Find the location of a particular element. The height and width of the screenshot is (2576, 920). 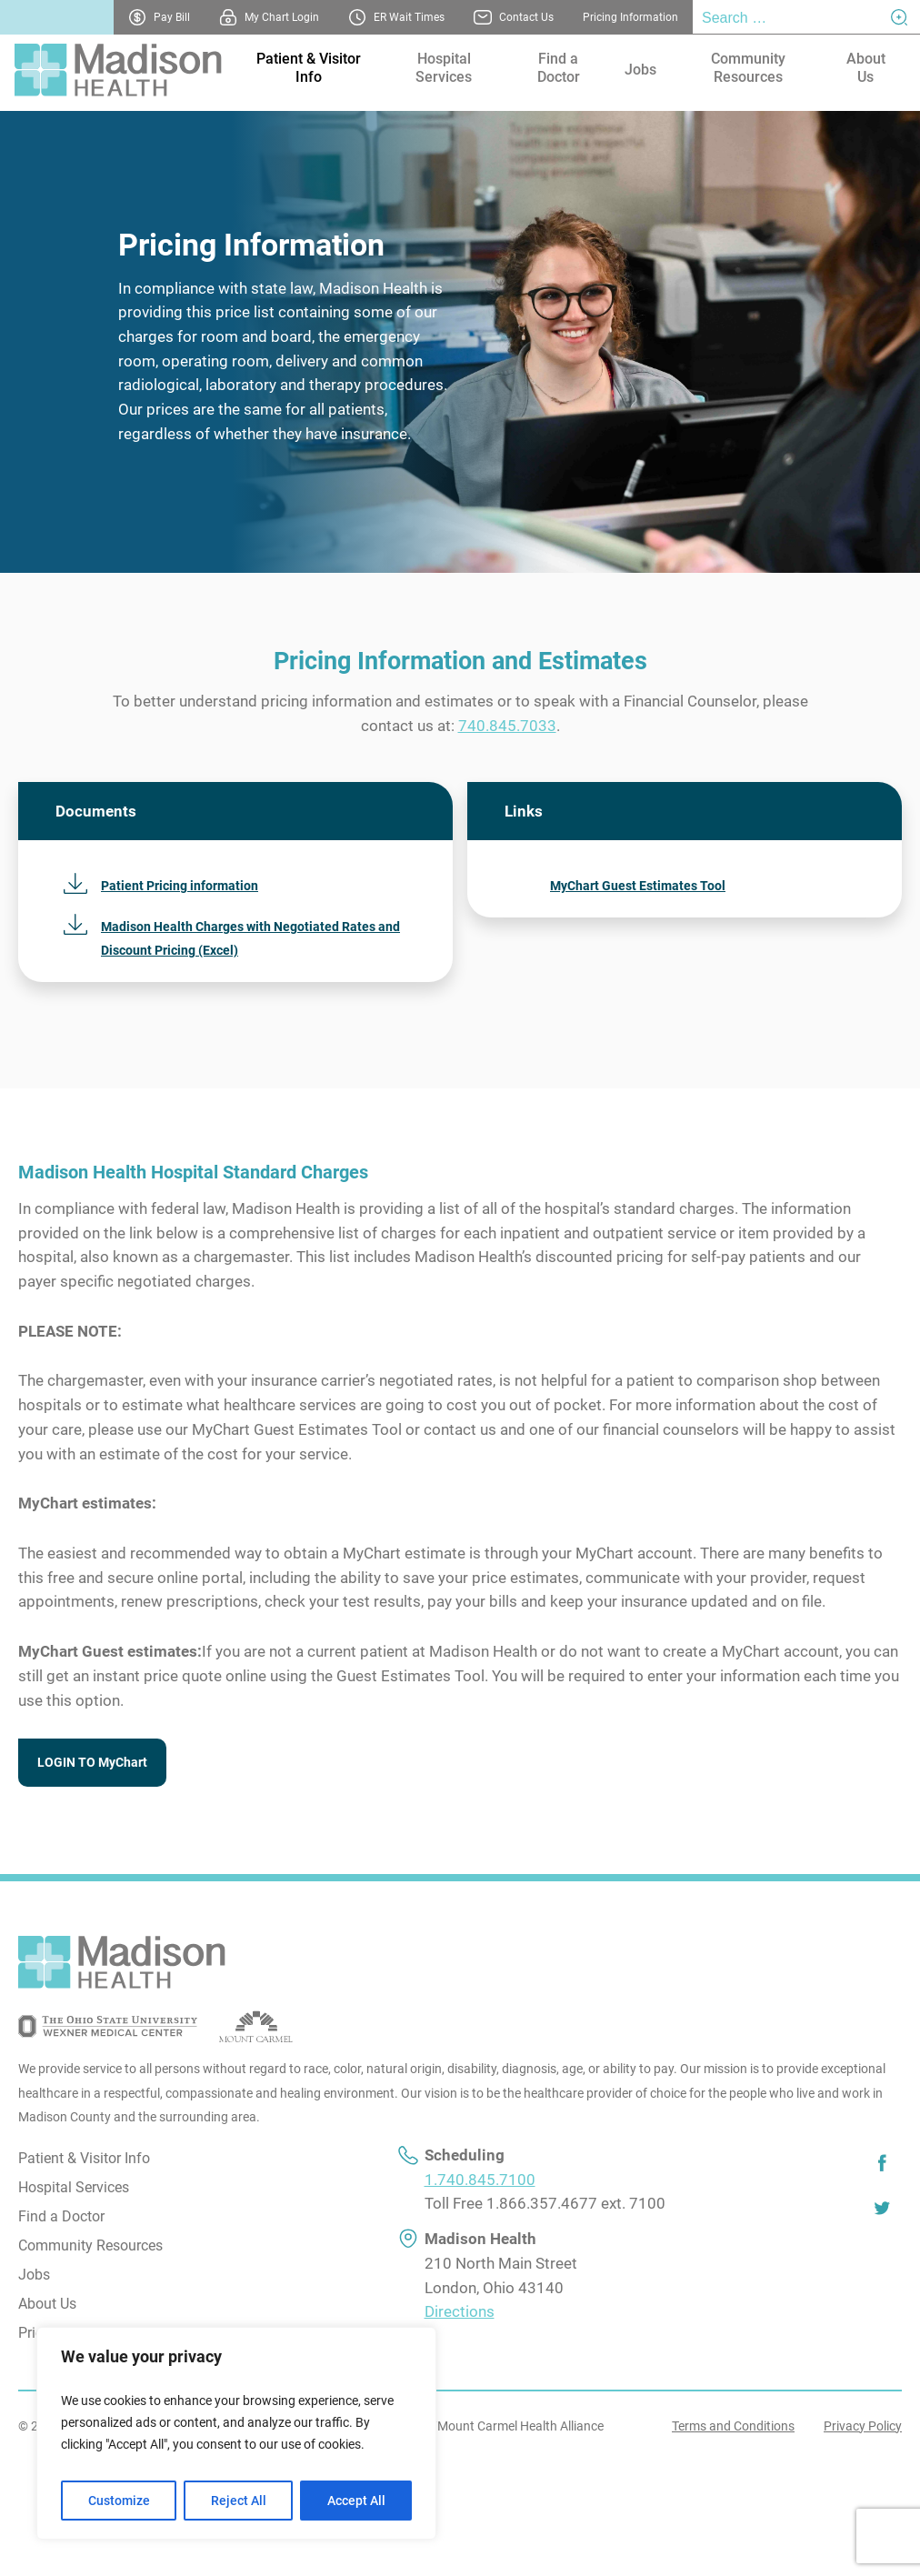

Reject All is located at coordinates (238, 2500).